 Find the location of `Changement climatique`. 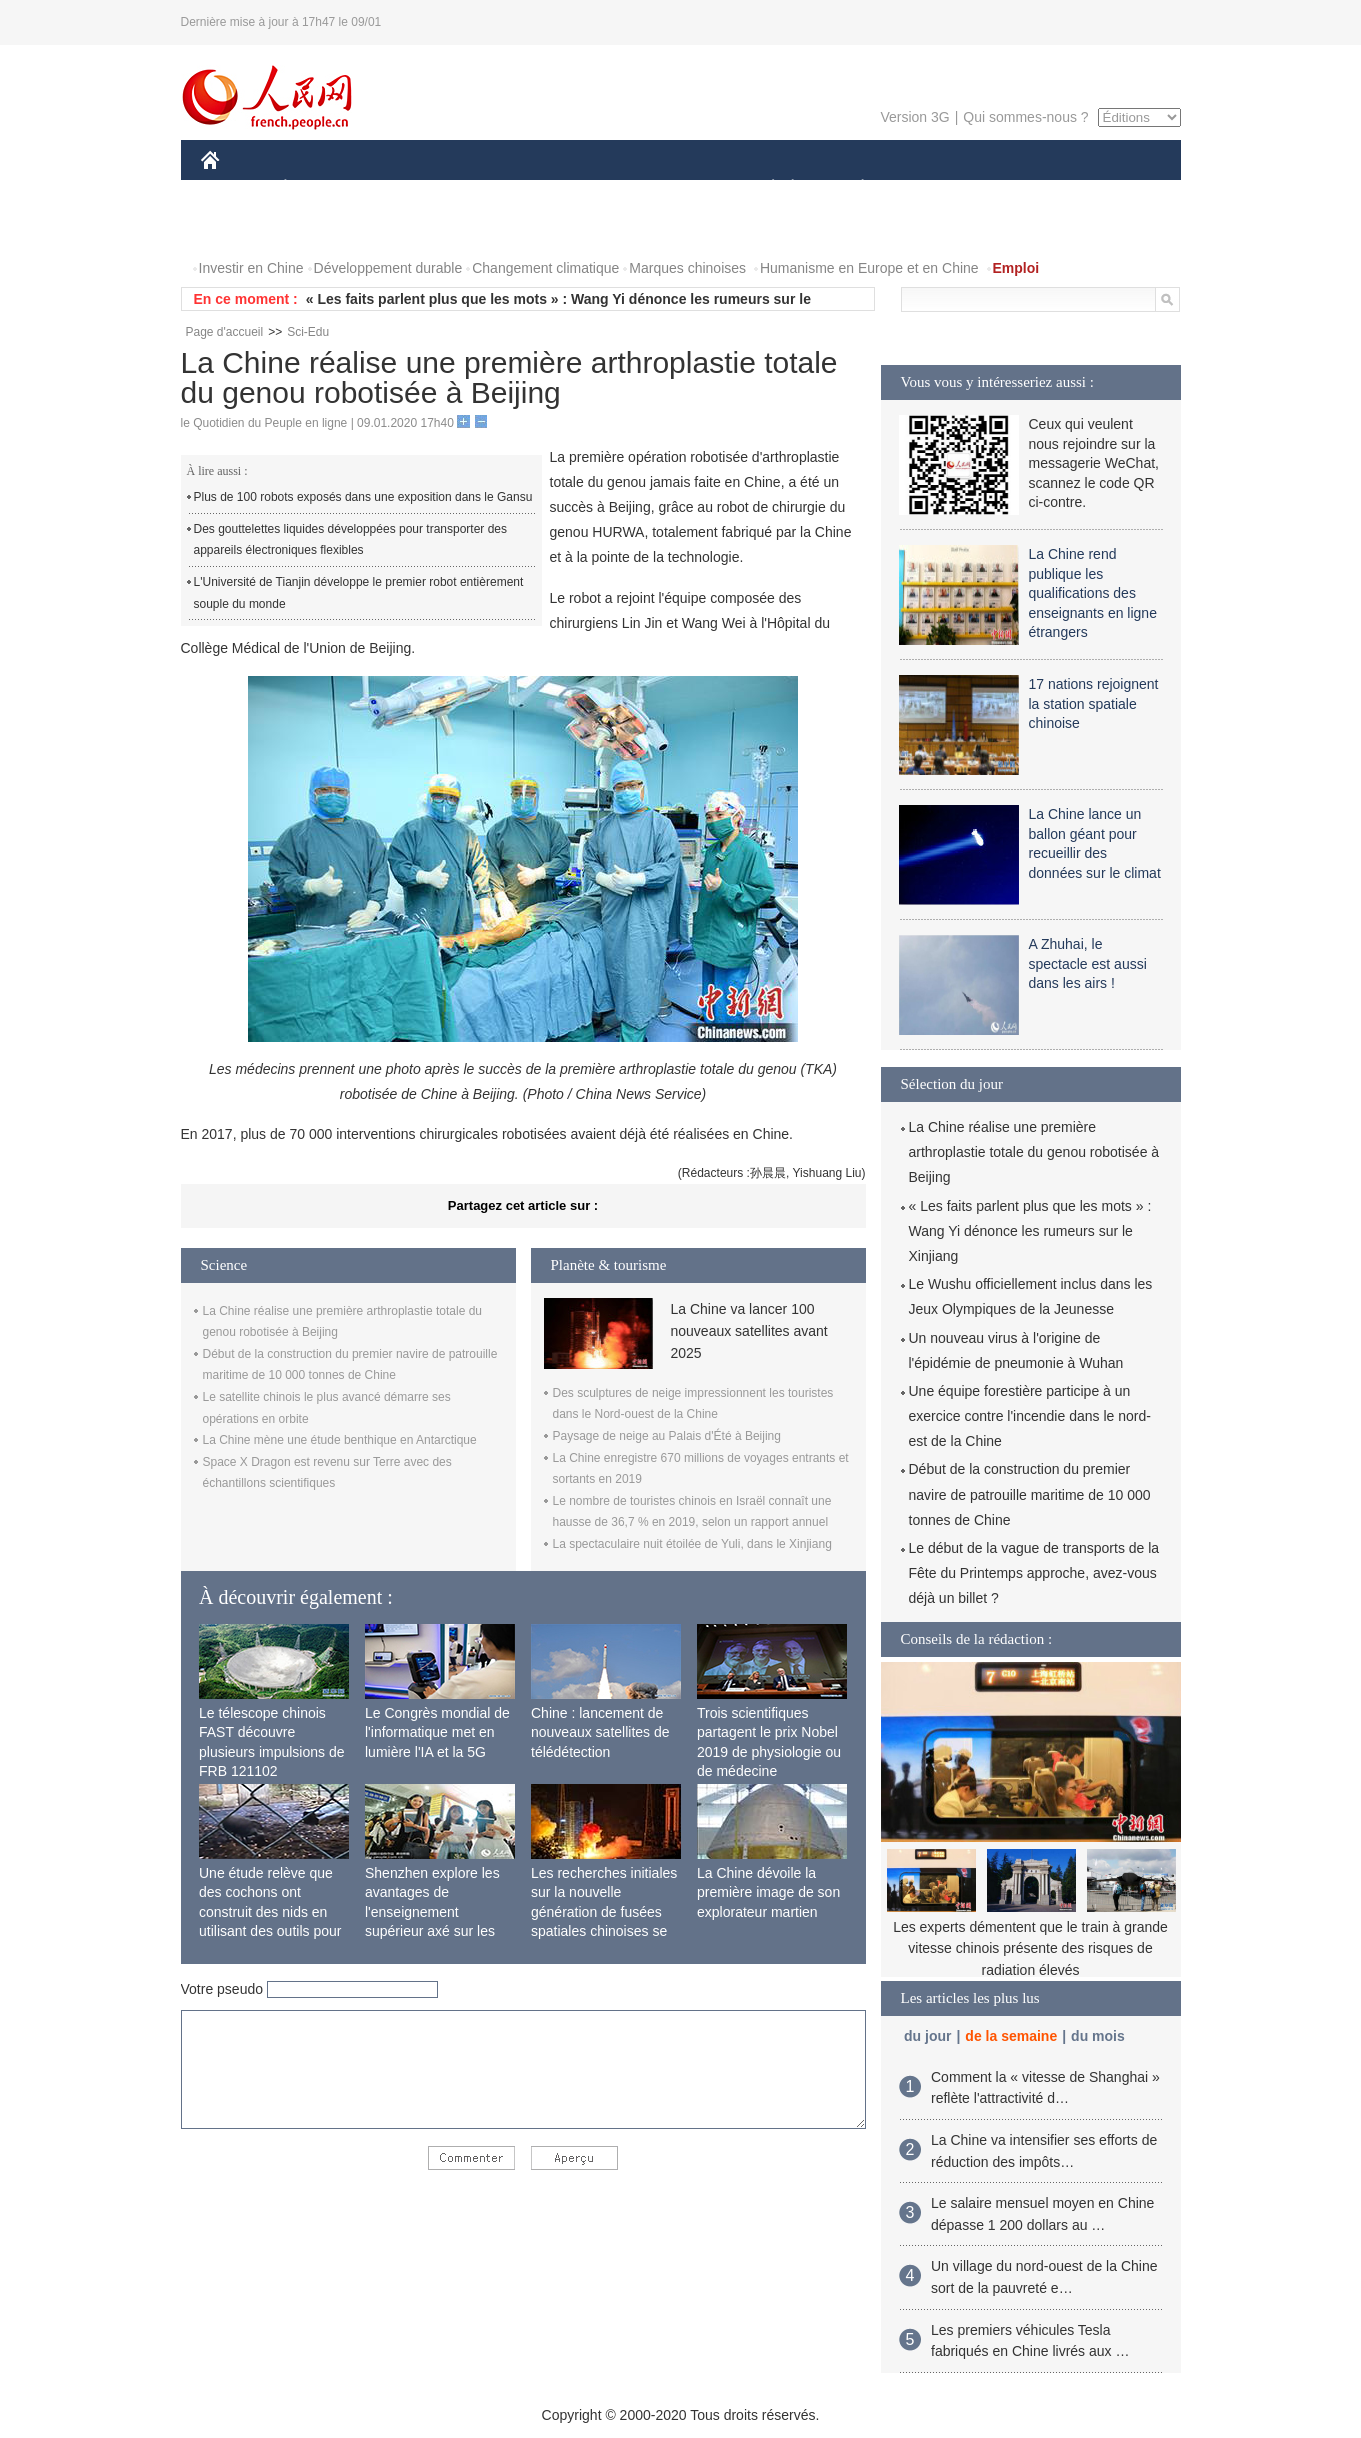

Changement climatique is located at coordinates (545, 268).